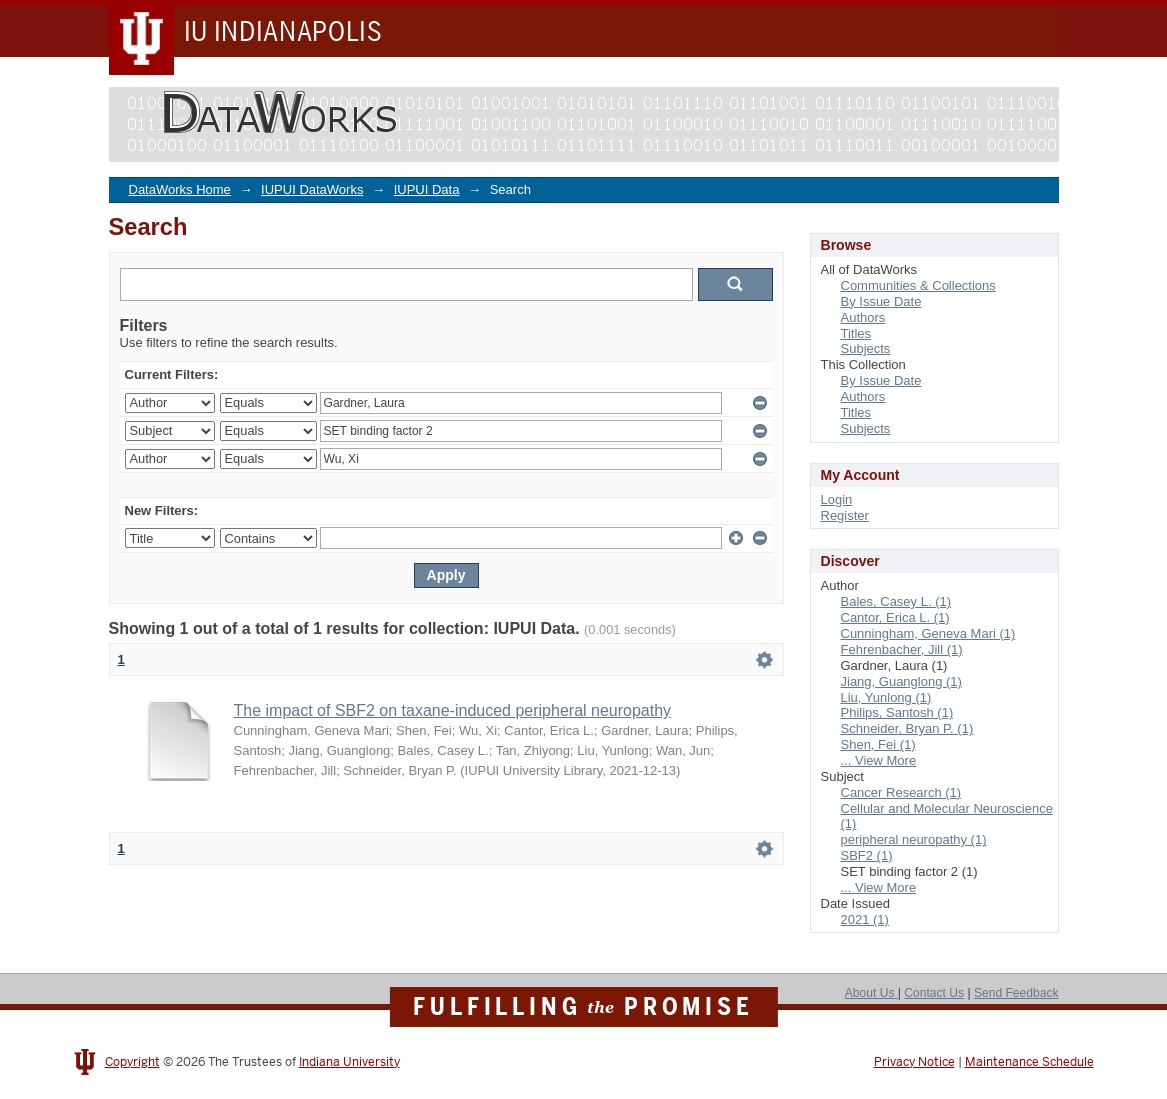 This screenshot has width=1167, height=1099. I want to click on Philips, Santosh (1), so click(897, 712).